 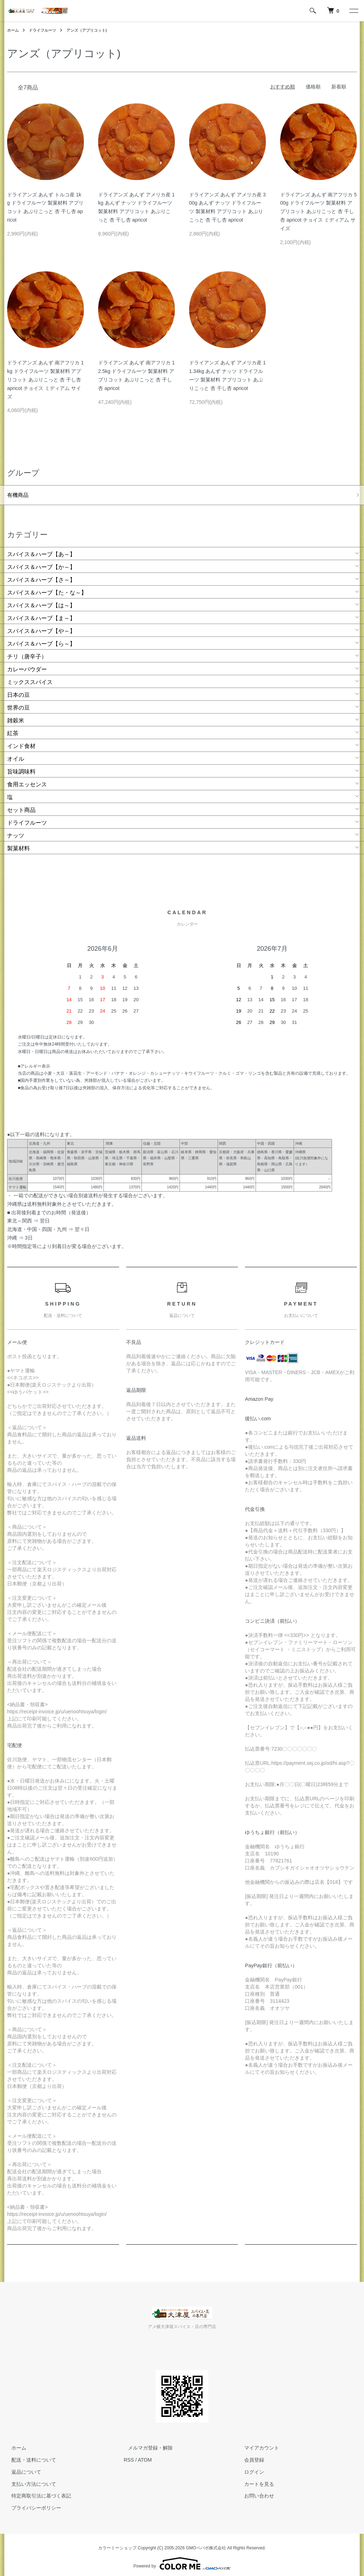 What do you see at coordinates (21, 741) in the screenshot?
I see `インド食材` at bounding box center [21, 741].